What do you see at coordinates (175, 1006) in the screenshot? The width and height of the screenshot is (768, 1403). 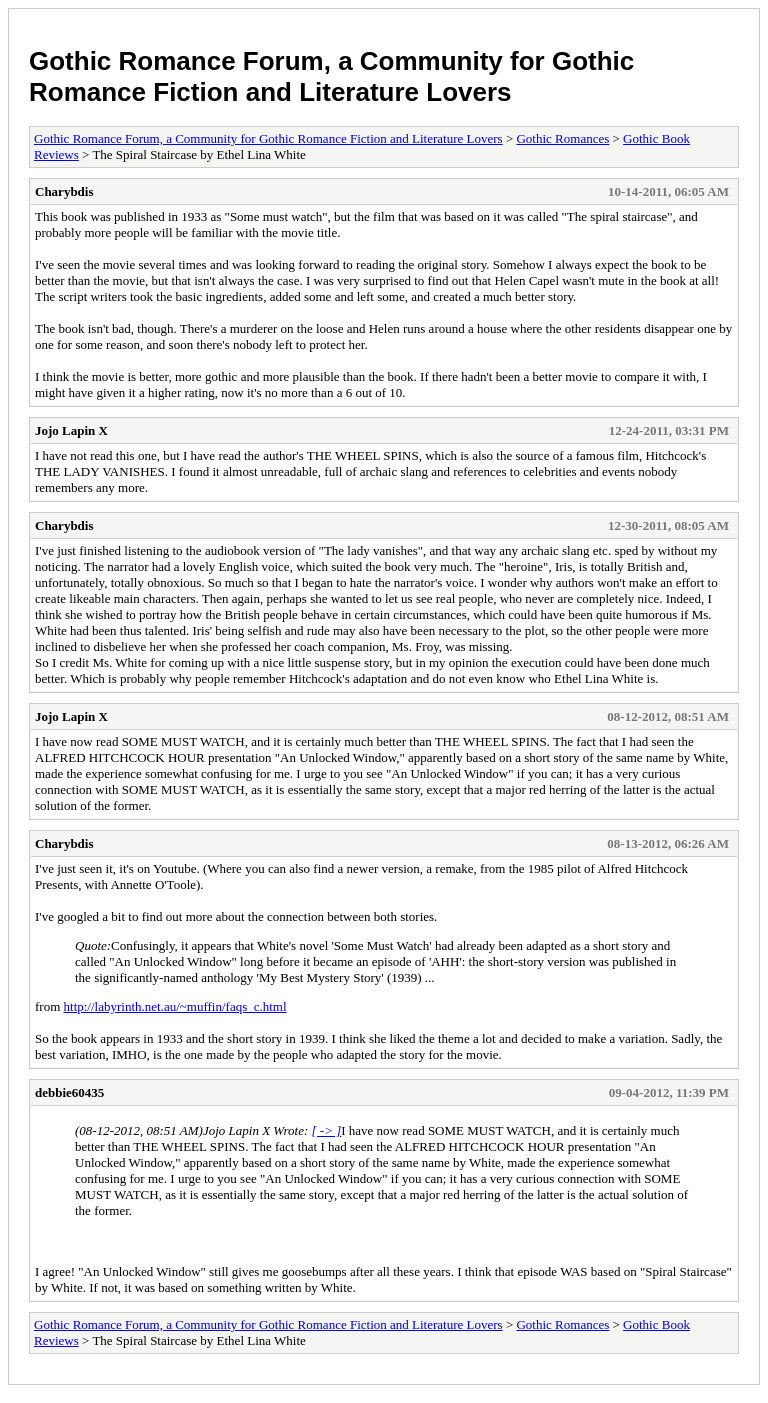 I see `http://labyrinth.net.au/~muffin/faqs_c.html` at bounding box center [175, 1006].